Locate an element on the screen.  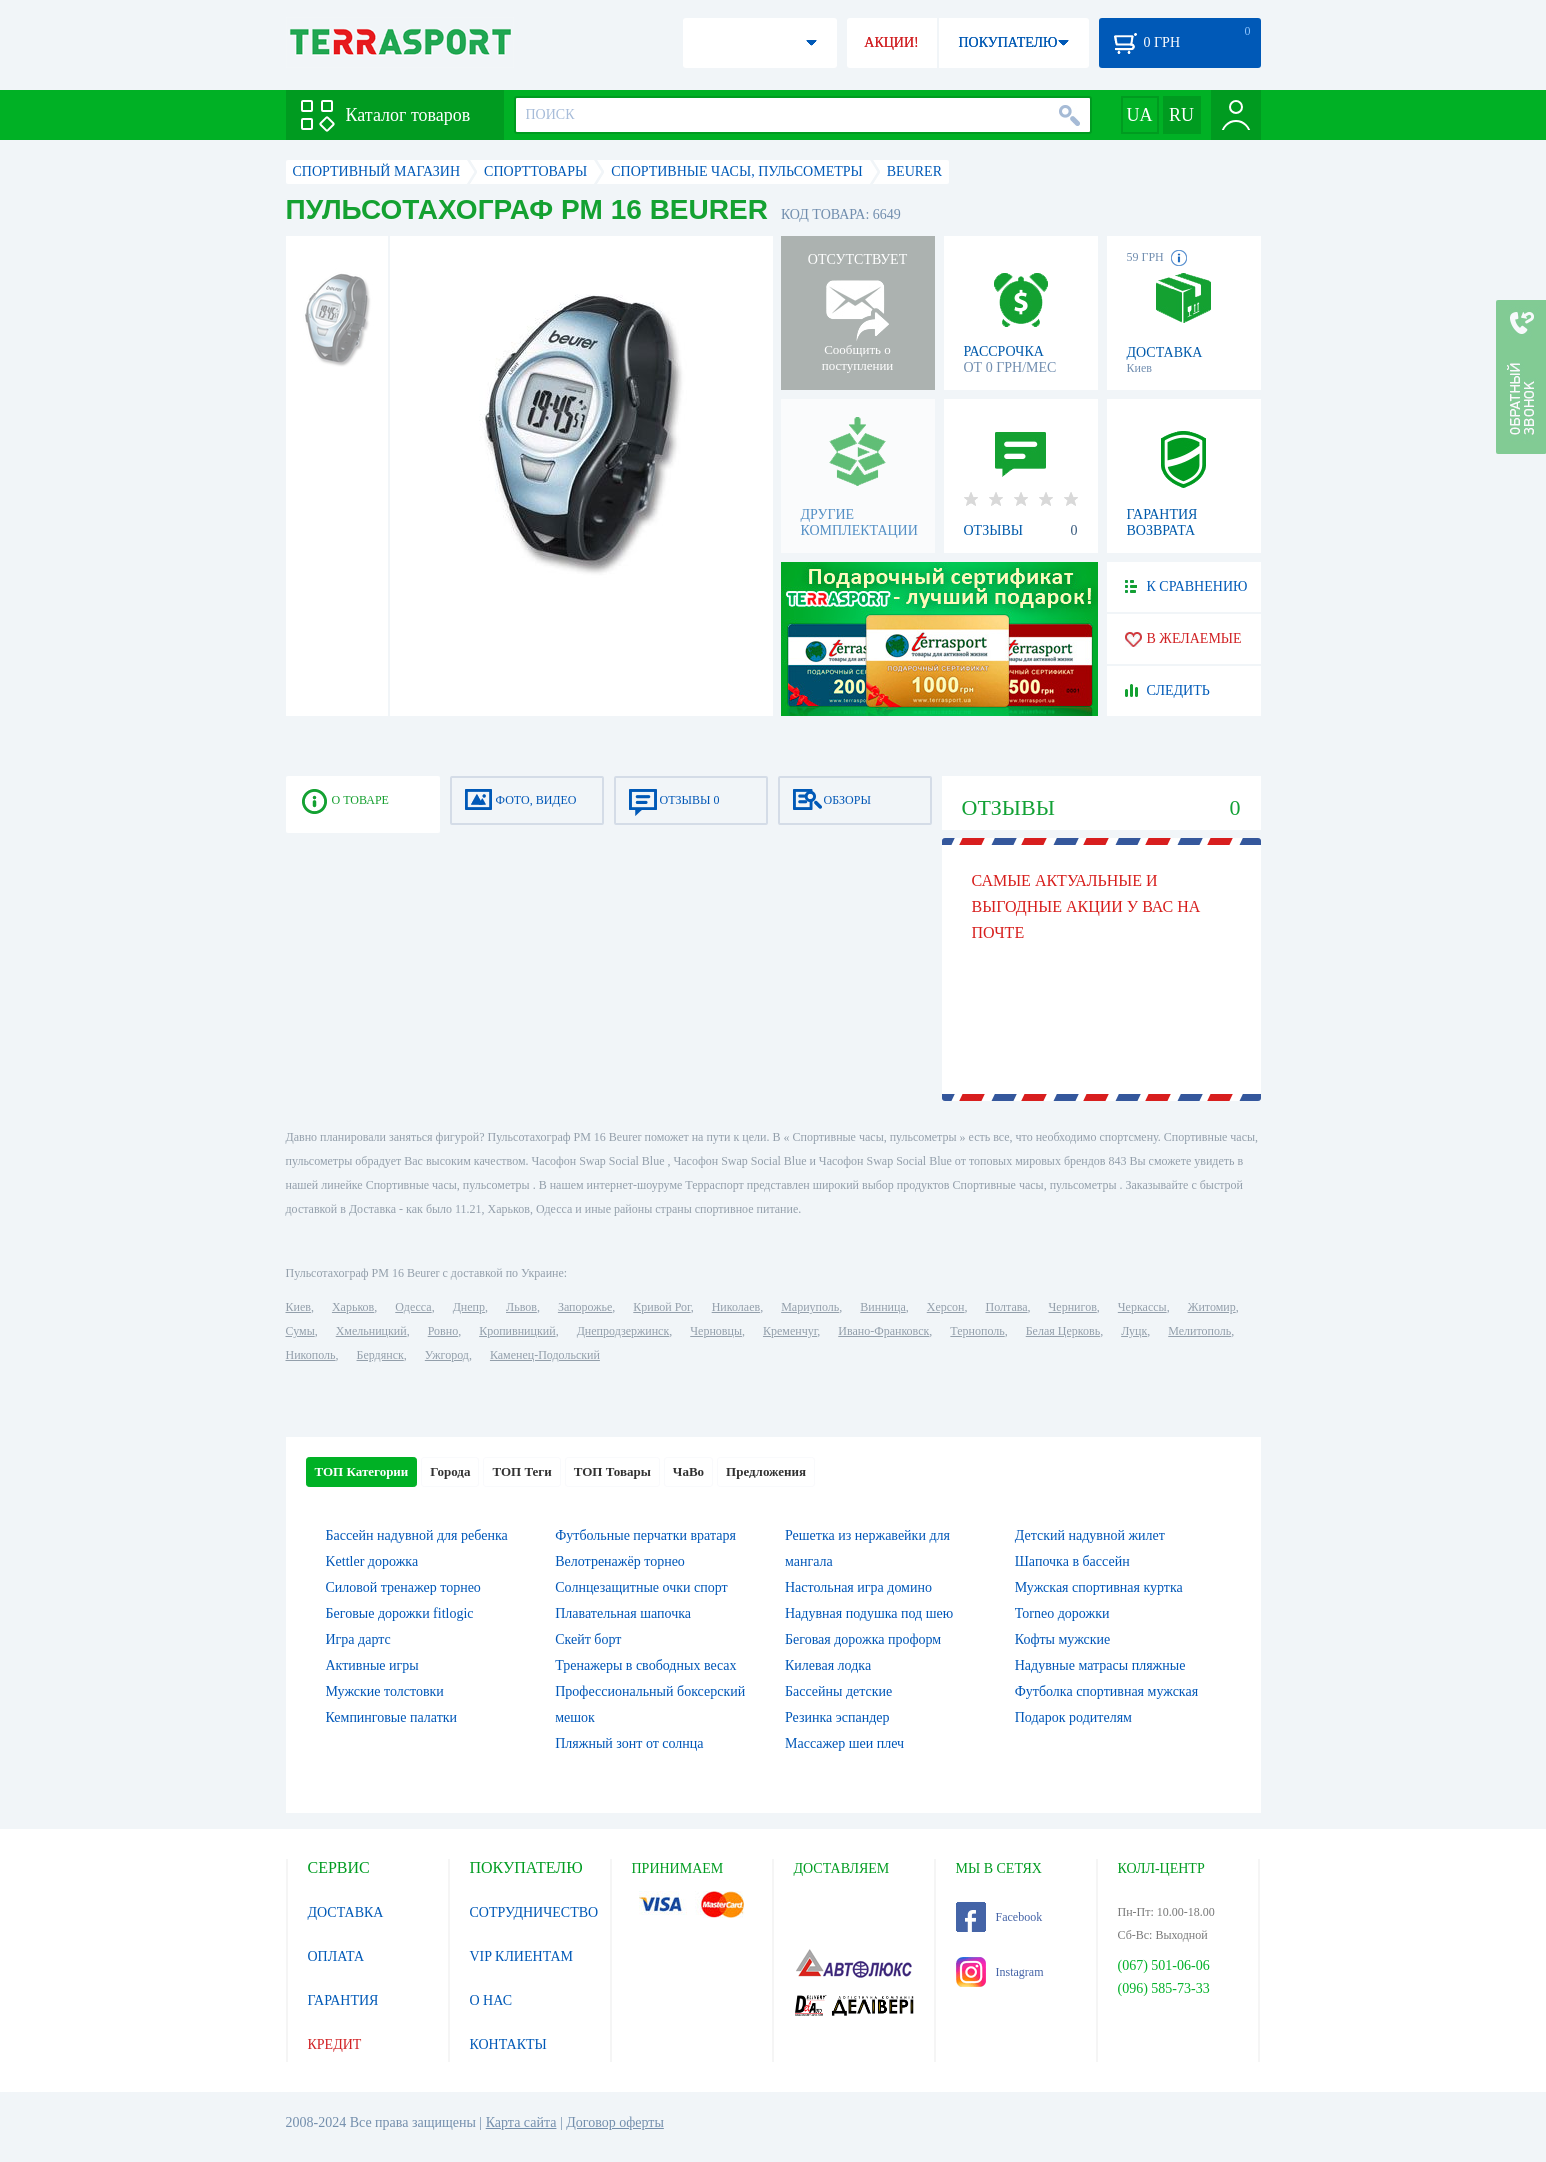
Кемпинговые палатки is located at coordinates (392, 1717).